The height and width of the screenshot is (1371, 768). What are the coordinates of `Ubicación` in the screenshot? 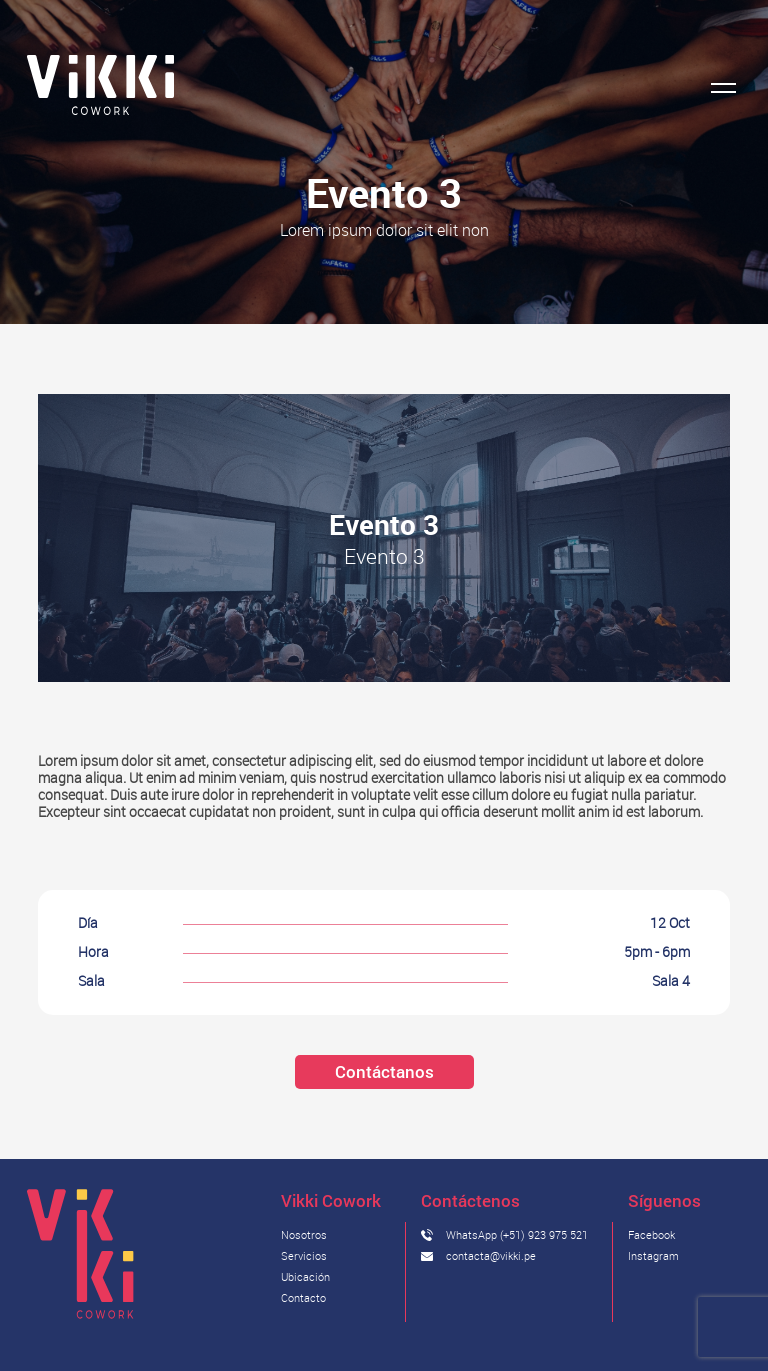 It's located at (305, 1276).